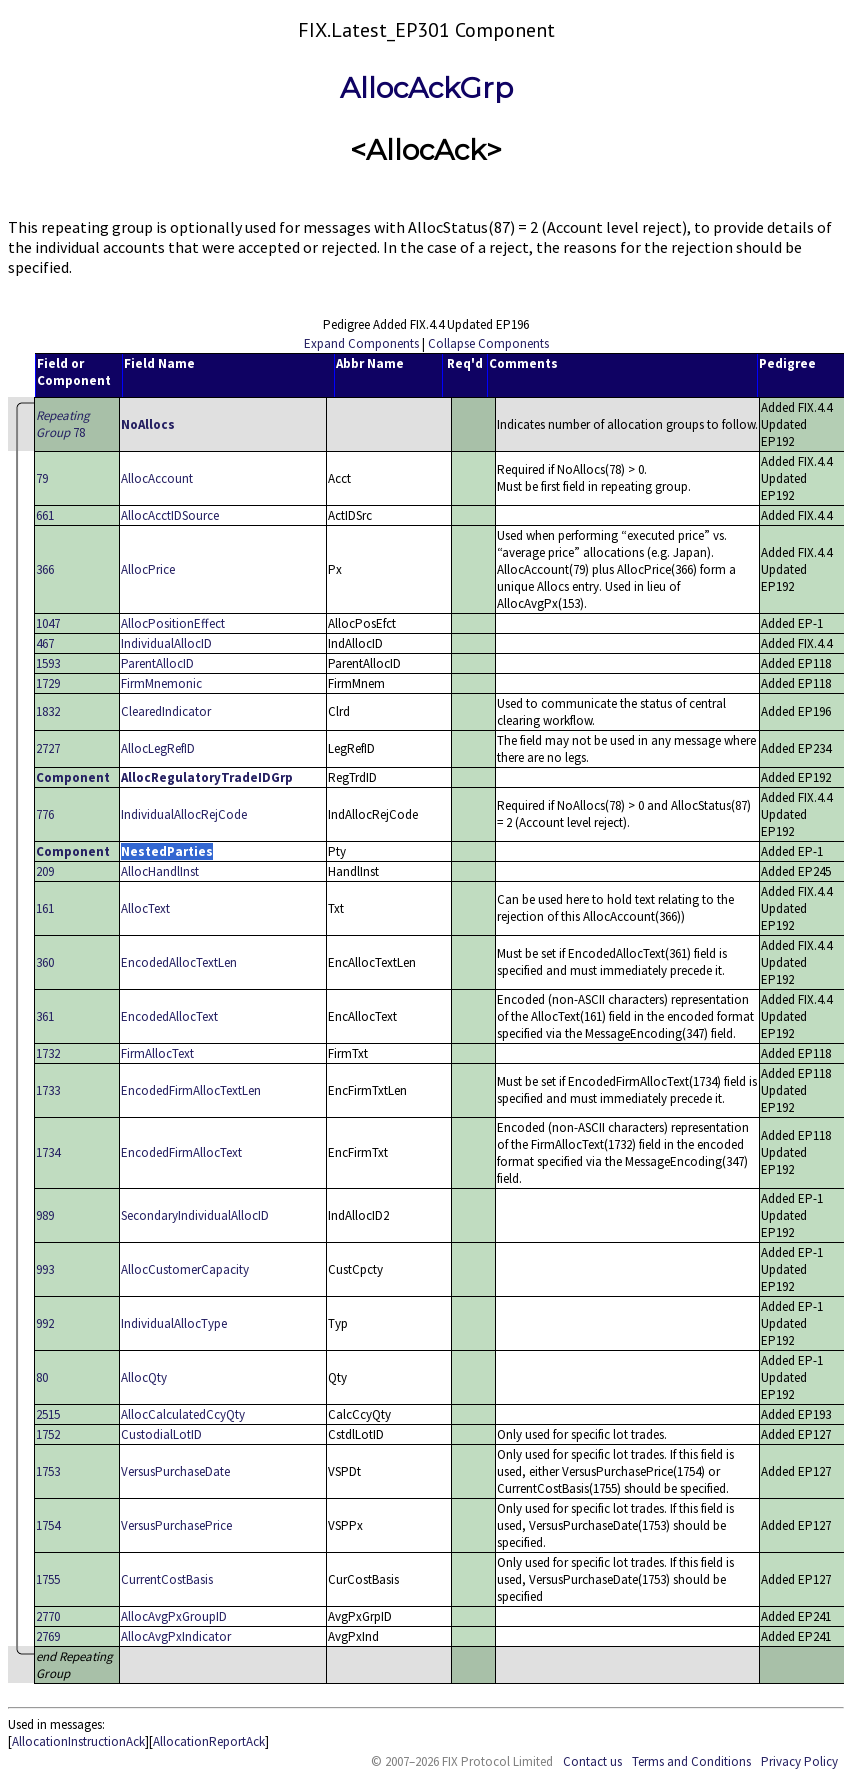 The width and height of the screenshot is (852, 1779). Describe the element at coordinates (42, 1377) in the screenshot. I see `80` at that location.